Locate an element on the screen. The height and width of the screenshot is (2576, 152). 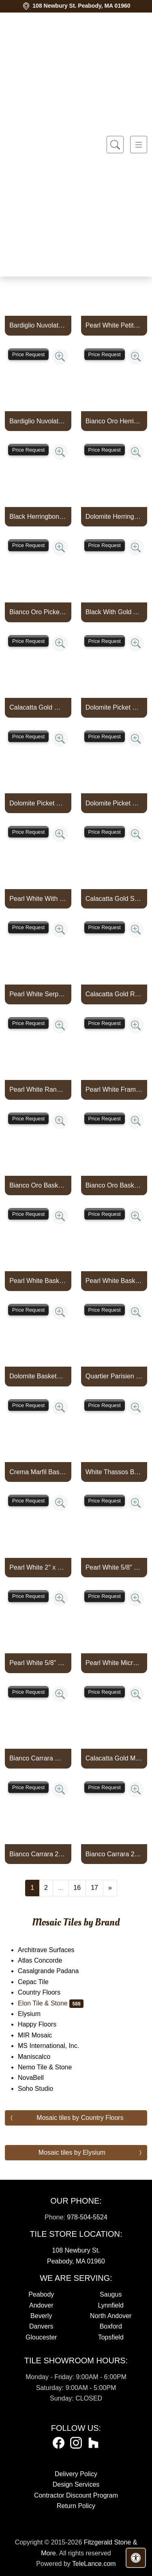
Elysium is located at coordinates (37, 2013).